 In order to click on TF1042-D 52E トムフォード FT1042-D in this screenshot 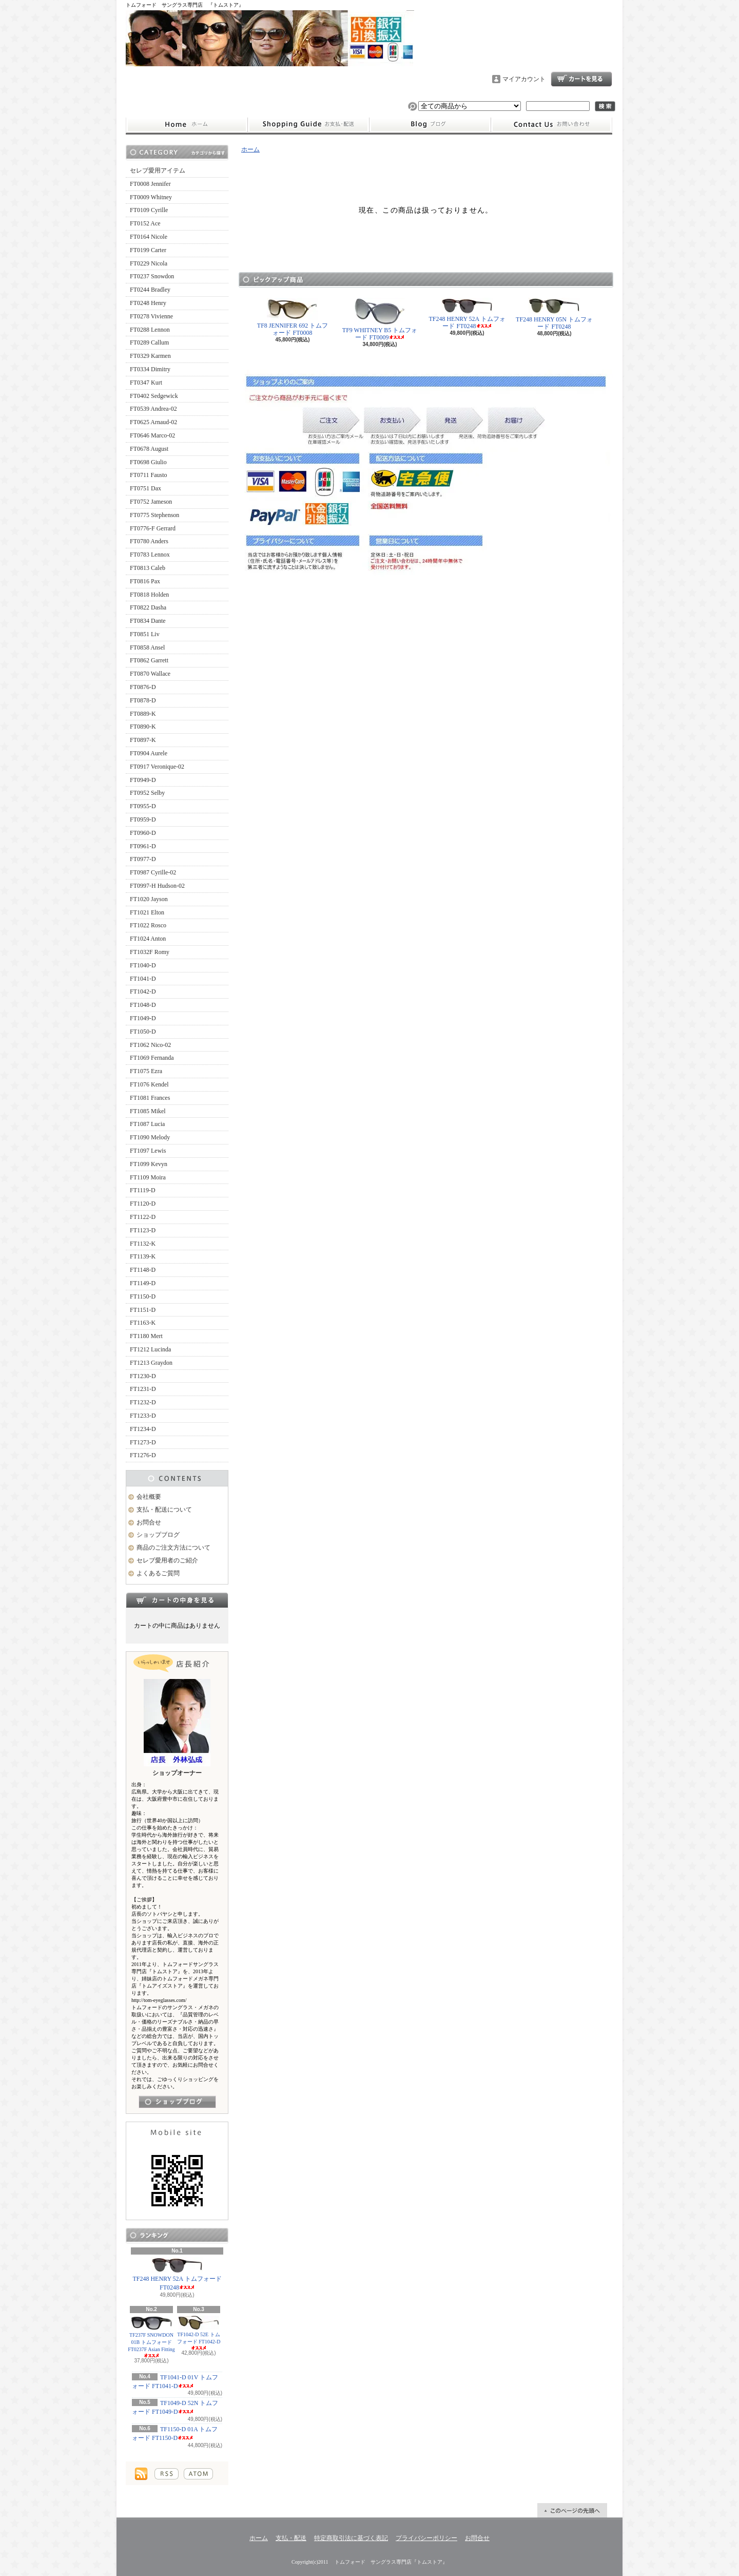, I will do `click(199, 2333)`.